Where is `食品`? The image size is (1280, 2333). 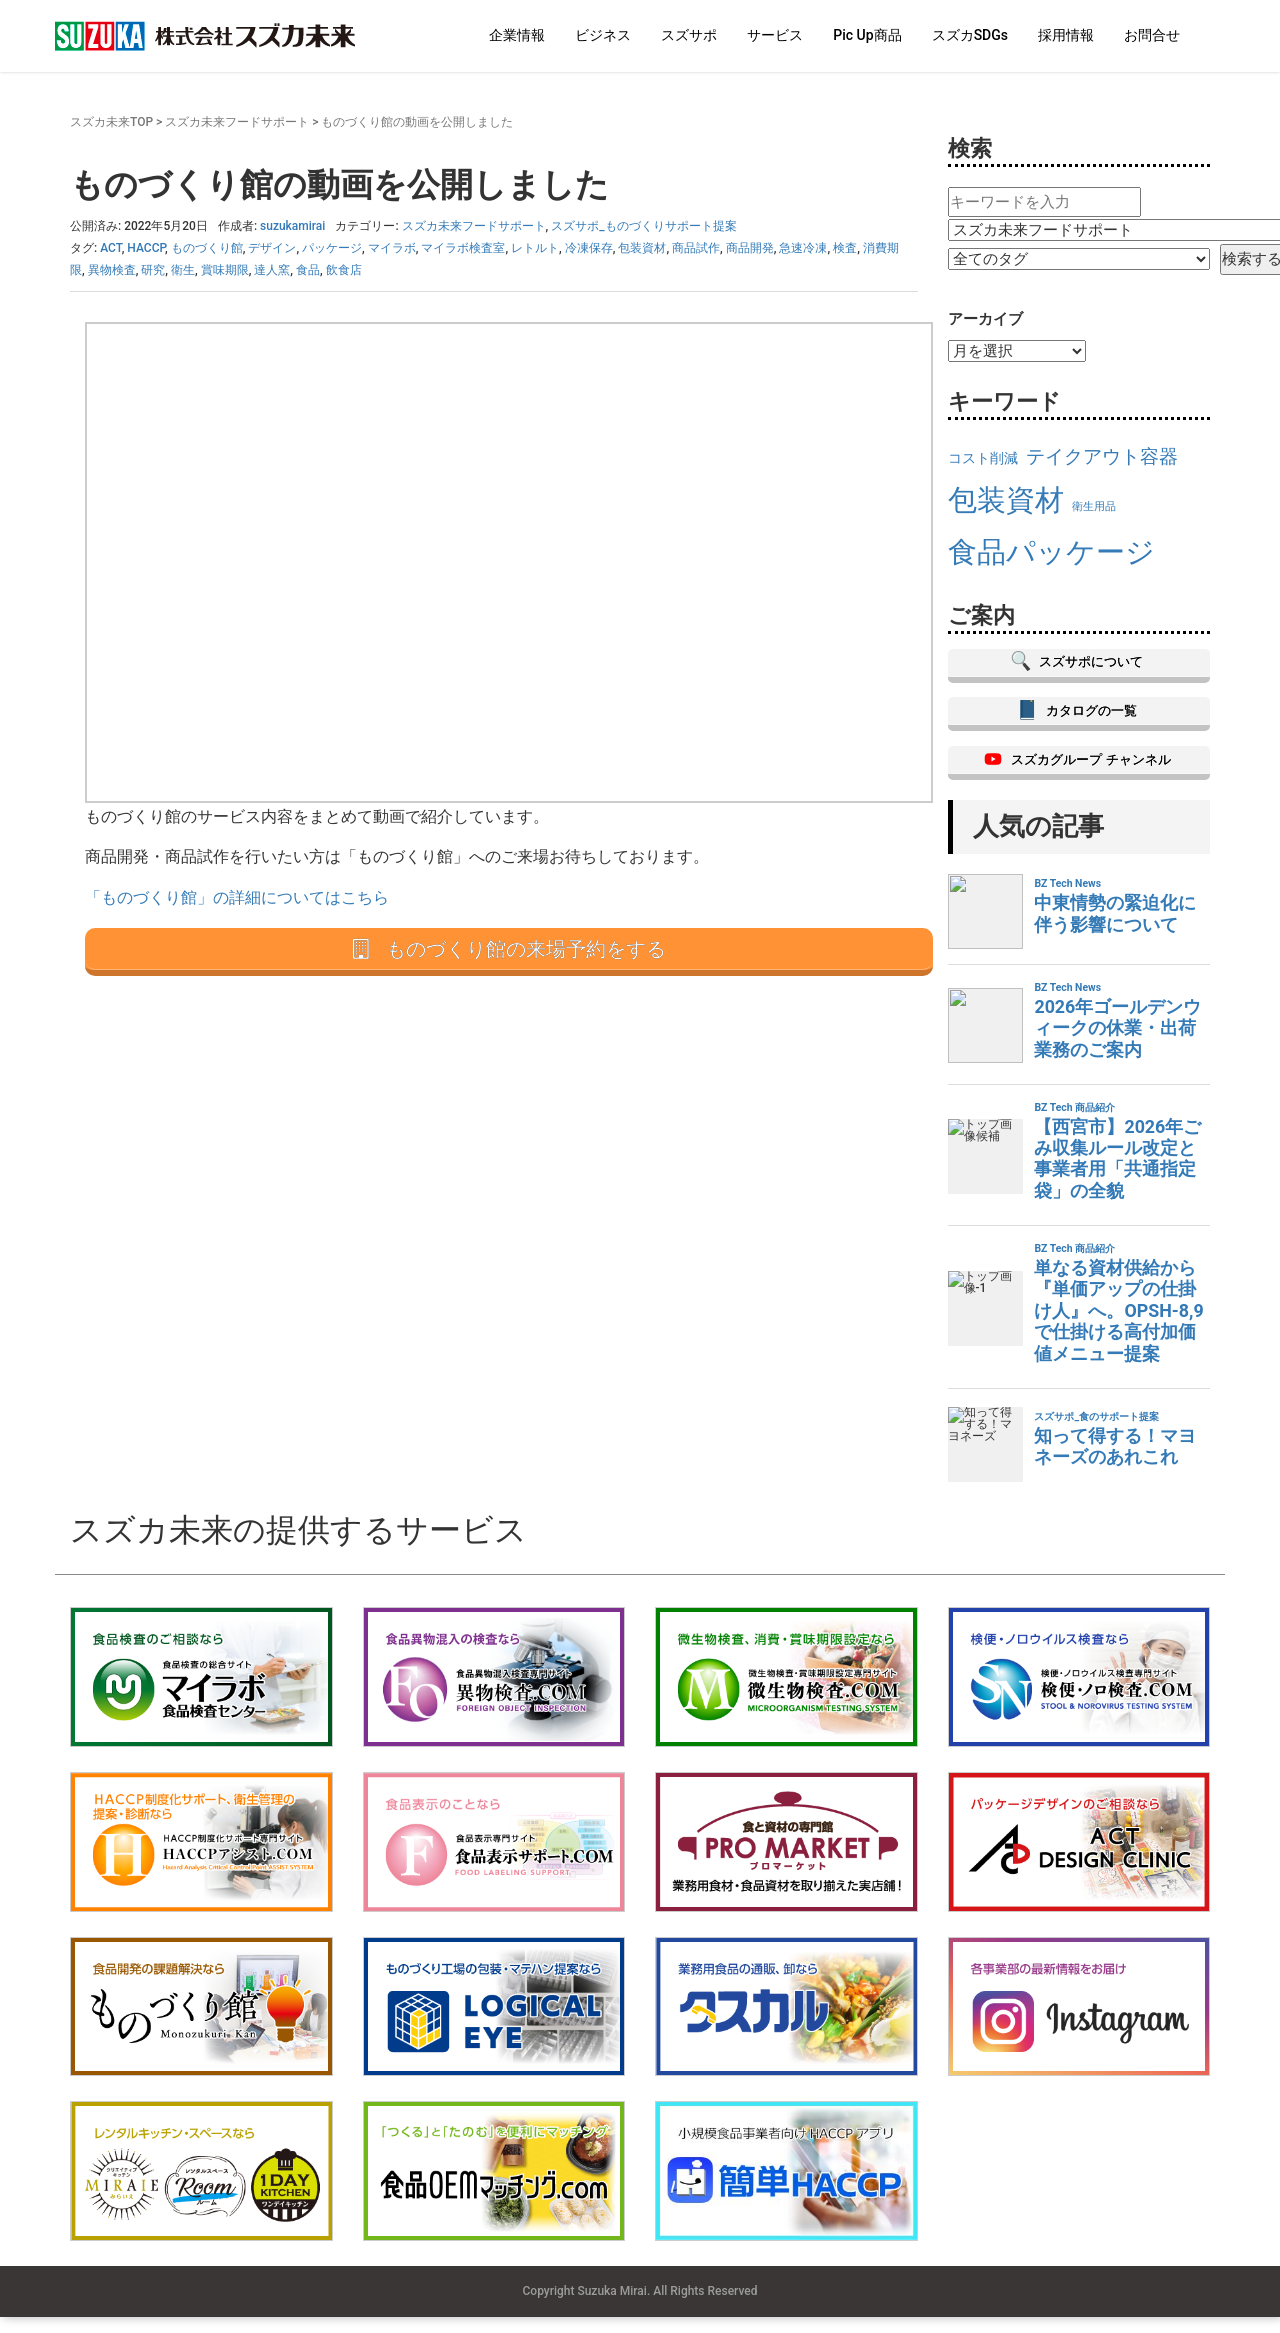
食品 is located at coordinates (308, 270).